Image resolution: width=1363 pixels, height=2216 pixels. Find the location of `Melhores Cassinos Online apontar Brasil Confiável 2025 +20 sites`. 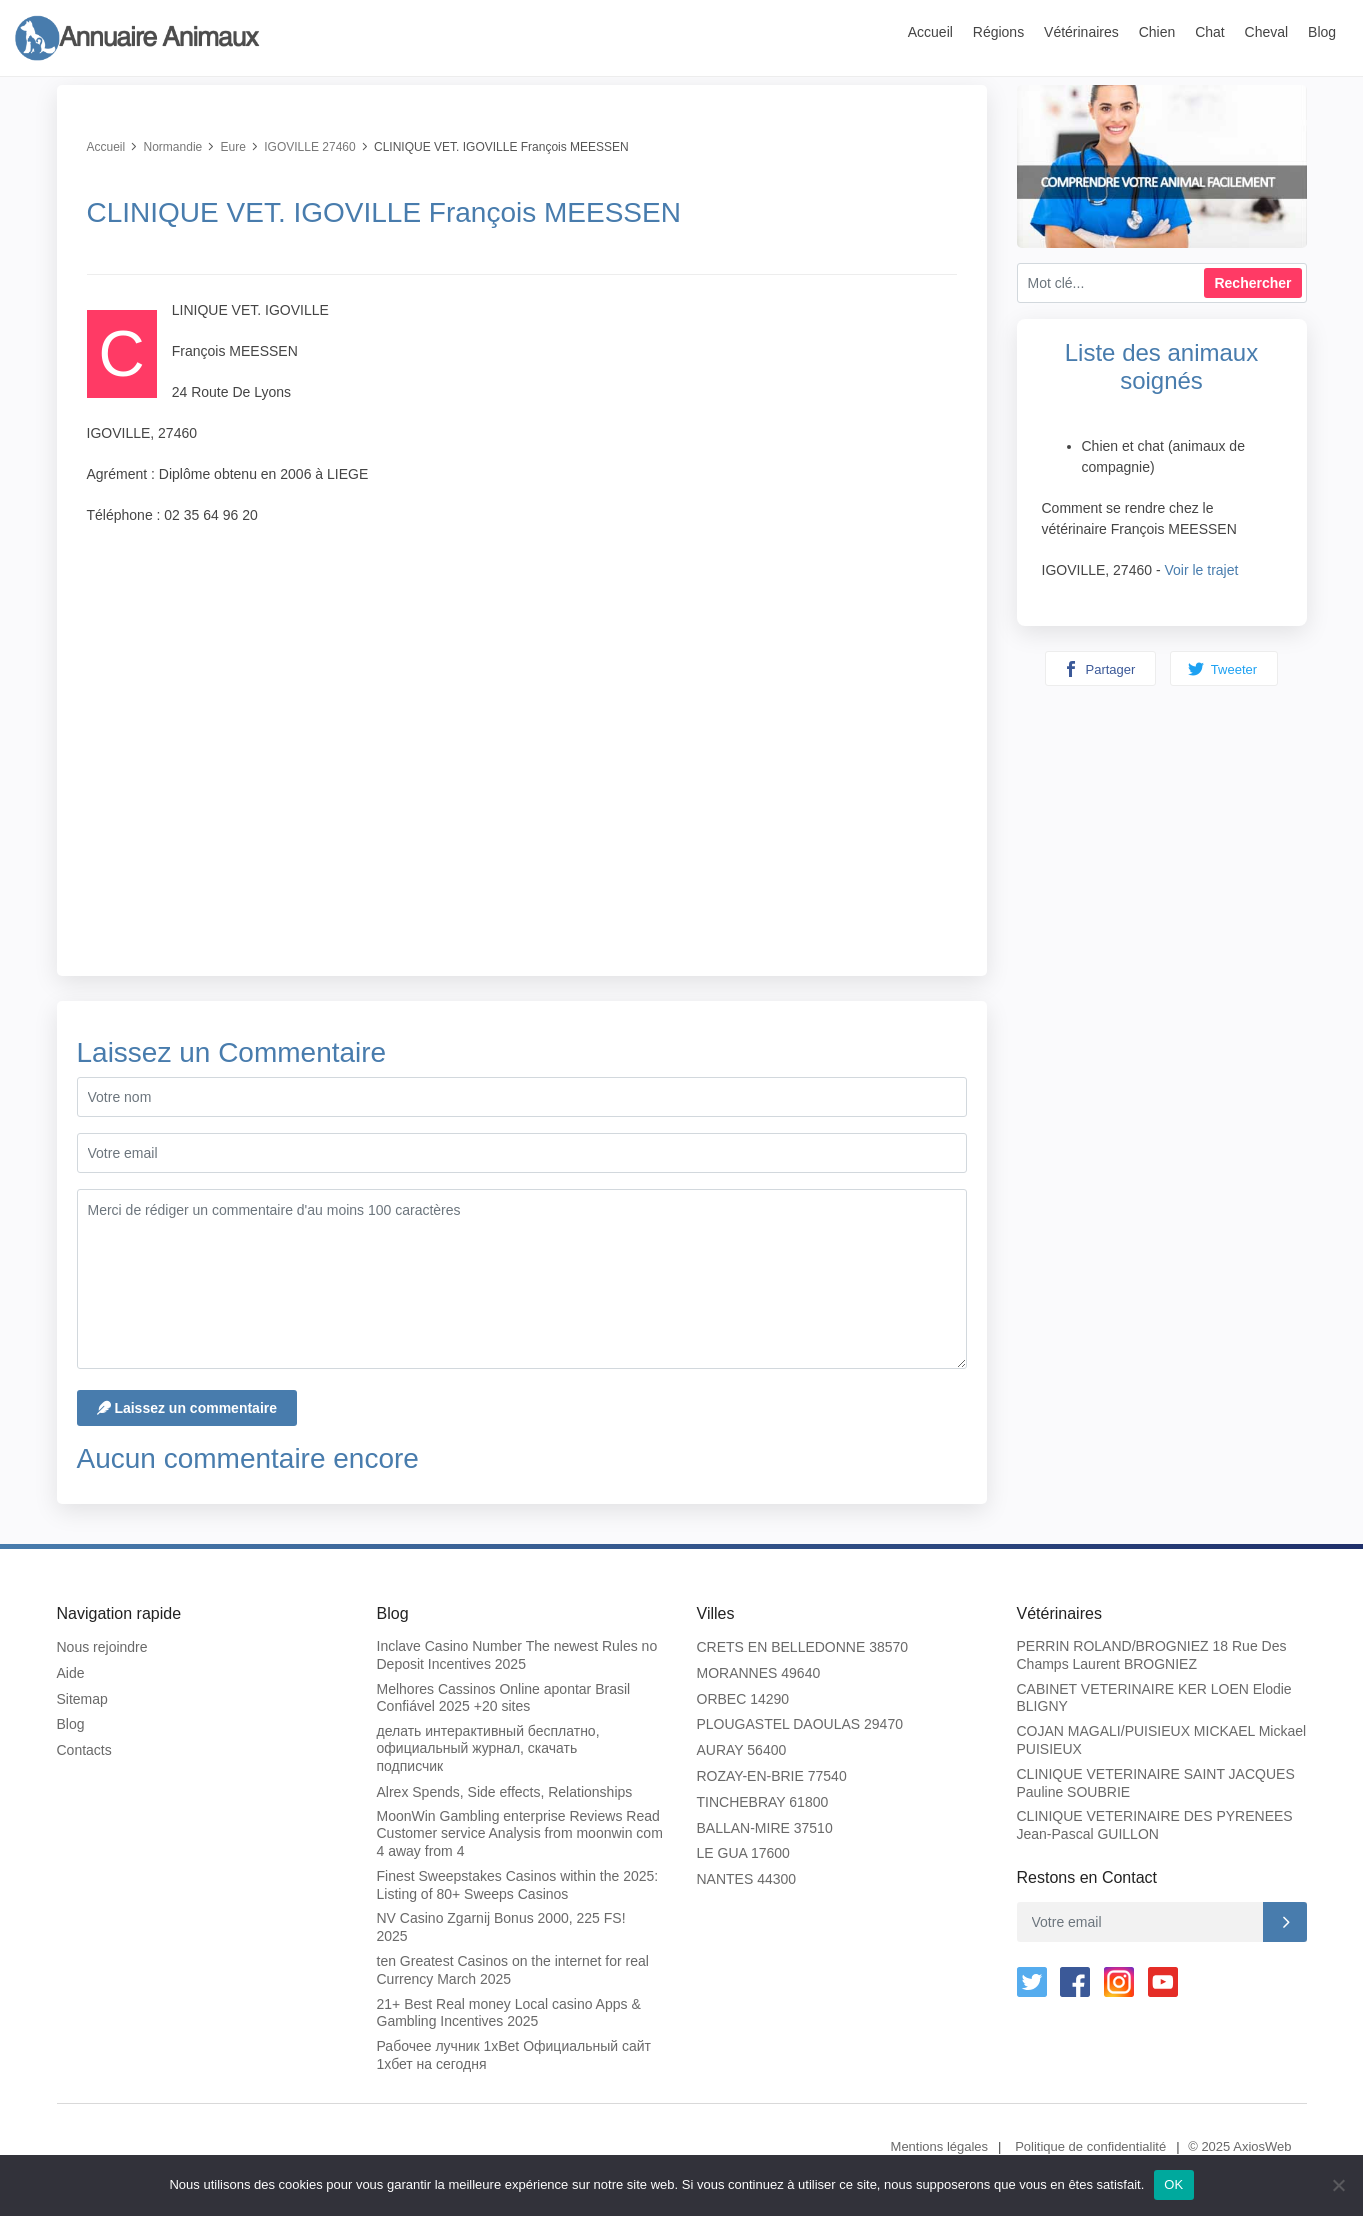

Melhores Cassinos Online apontar Brasil Confiável 2025 +20 sites is located at coordinates (504, 1698).